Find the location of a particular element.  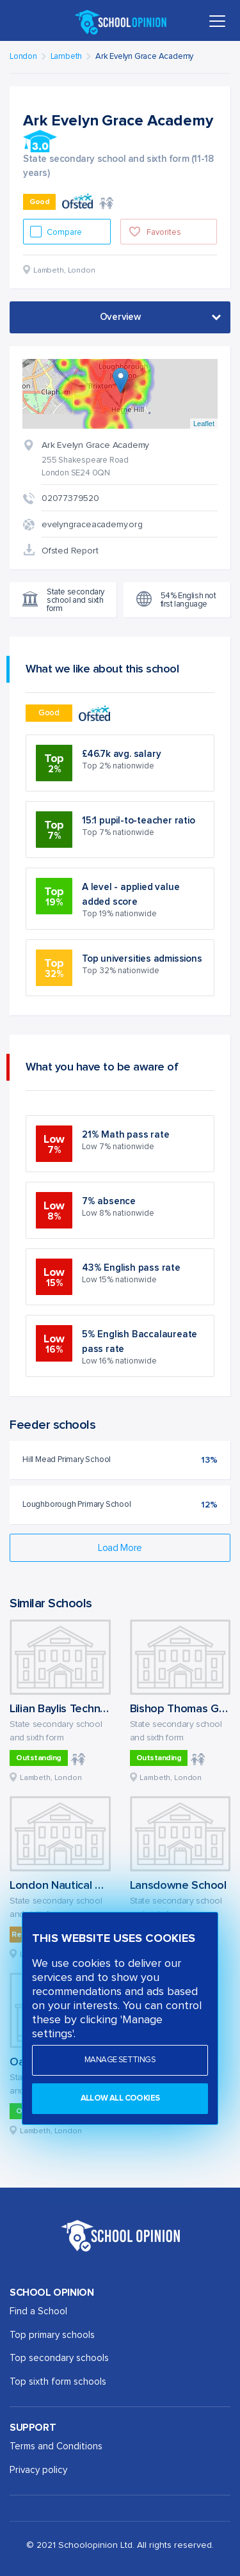

Lambeth is located at coordinates (67, 56).